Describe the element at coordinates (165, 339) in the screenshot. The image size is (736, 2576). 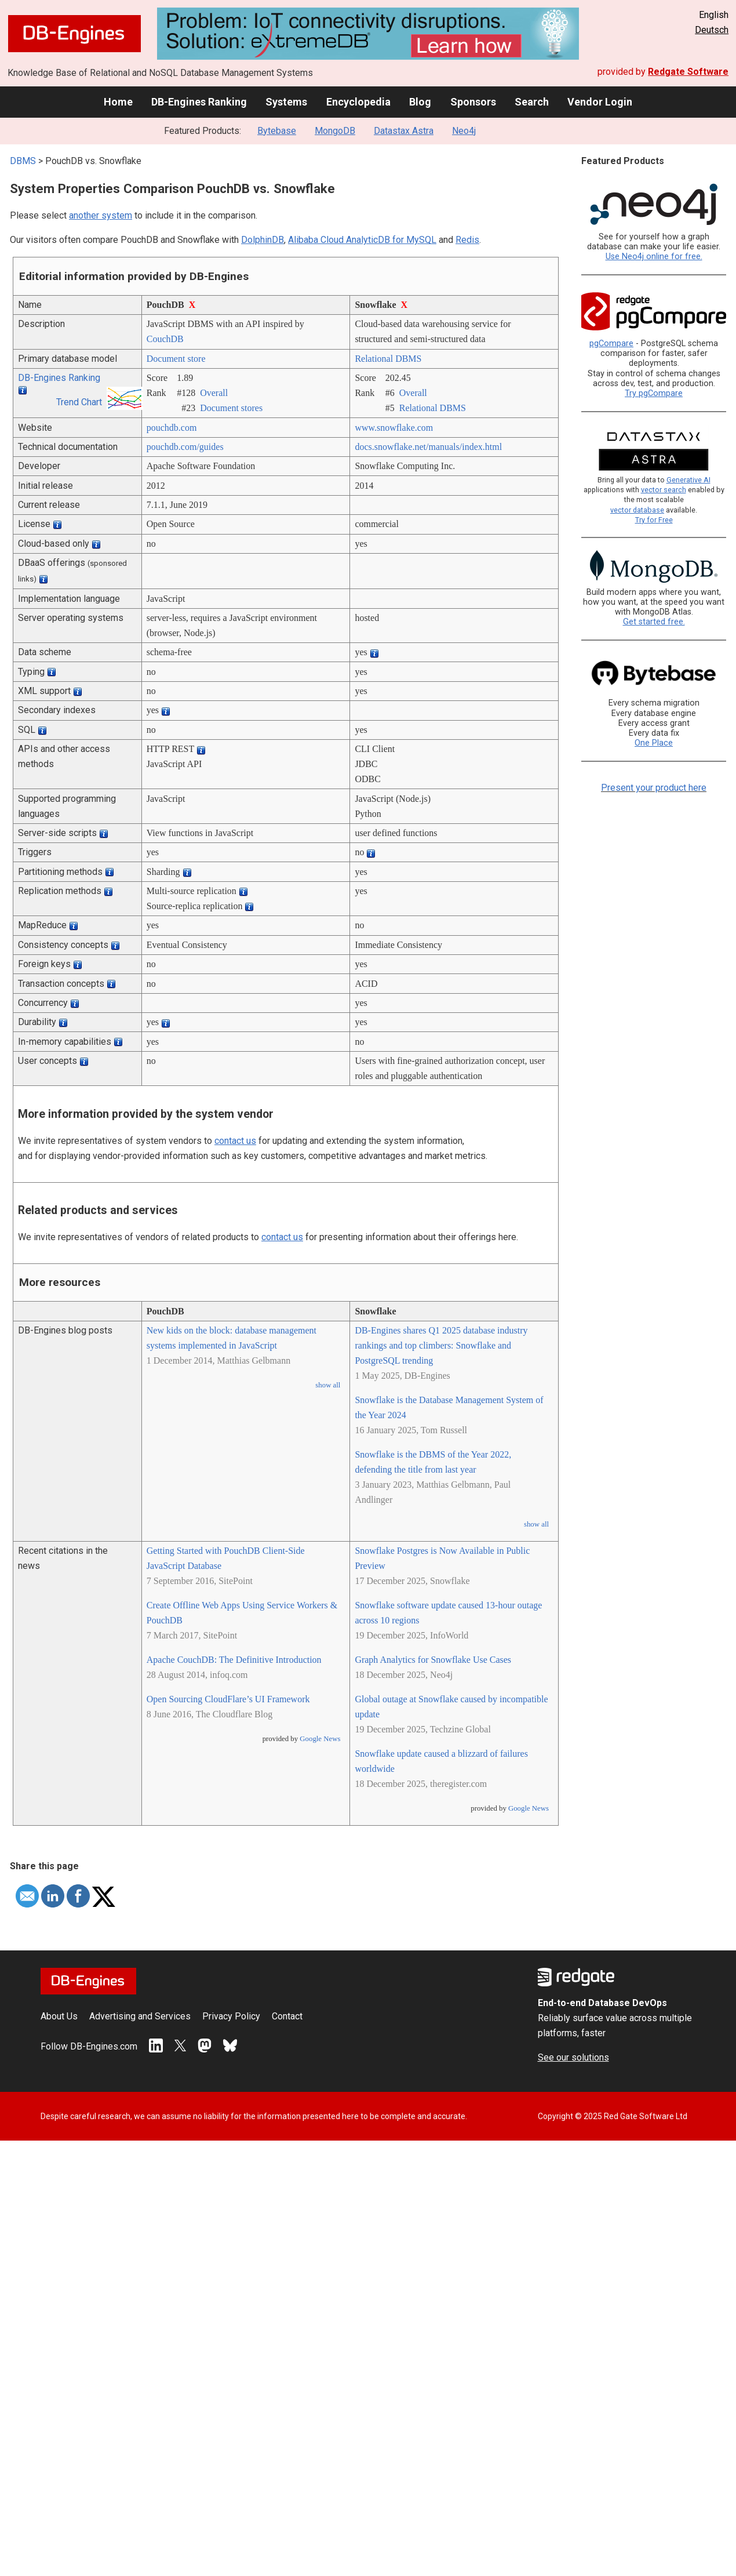
I see `CouchDB` at that location.